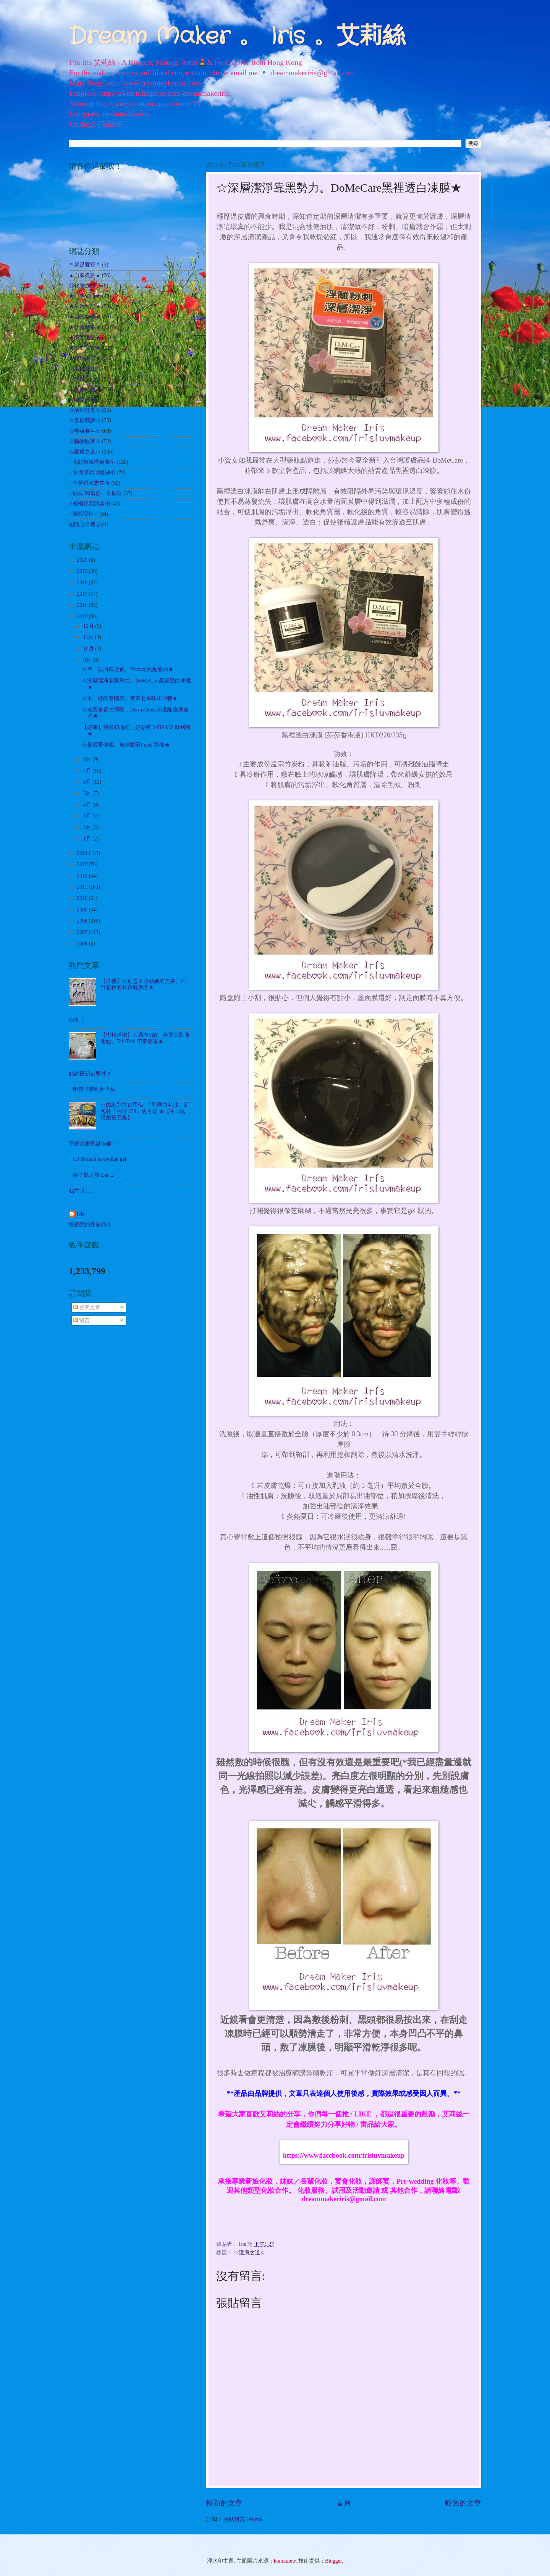  Describe the element at coordinates (83, 853) in the screenshot. I see `2014` at that location.